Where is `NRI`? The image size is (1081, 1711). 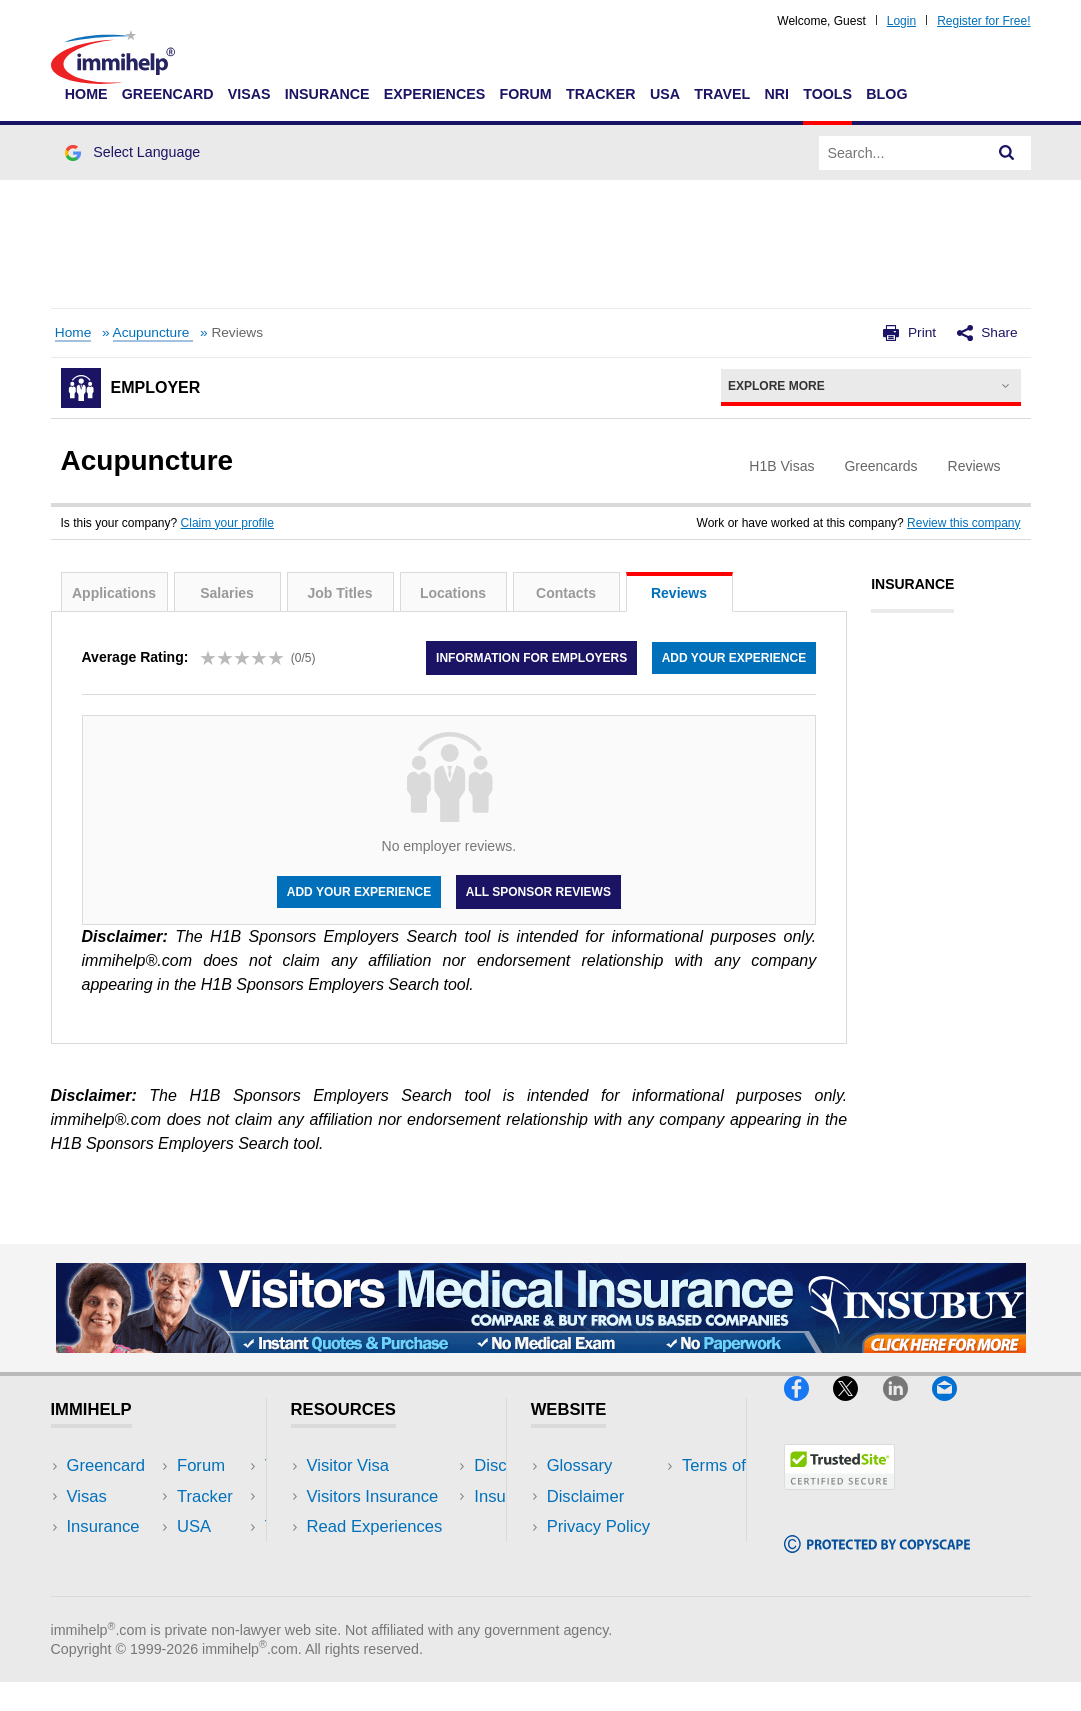 NRI is located at coordinates (776, 94).